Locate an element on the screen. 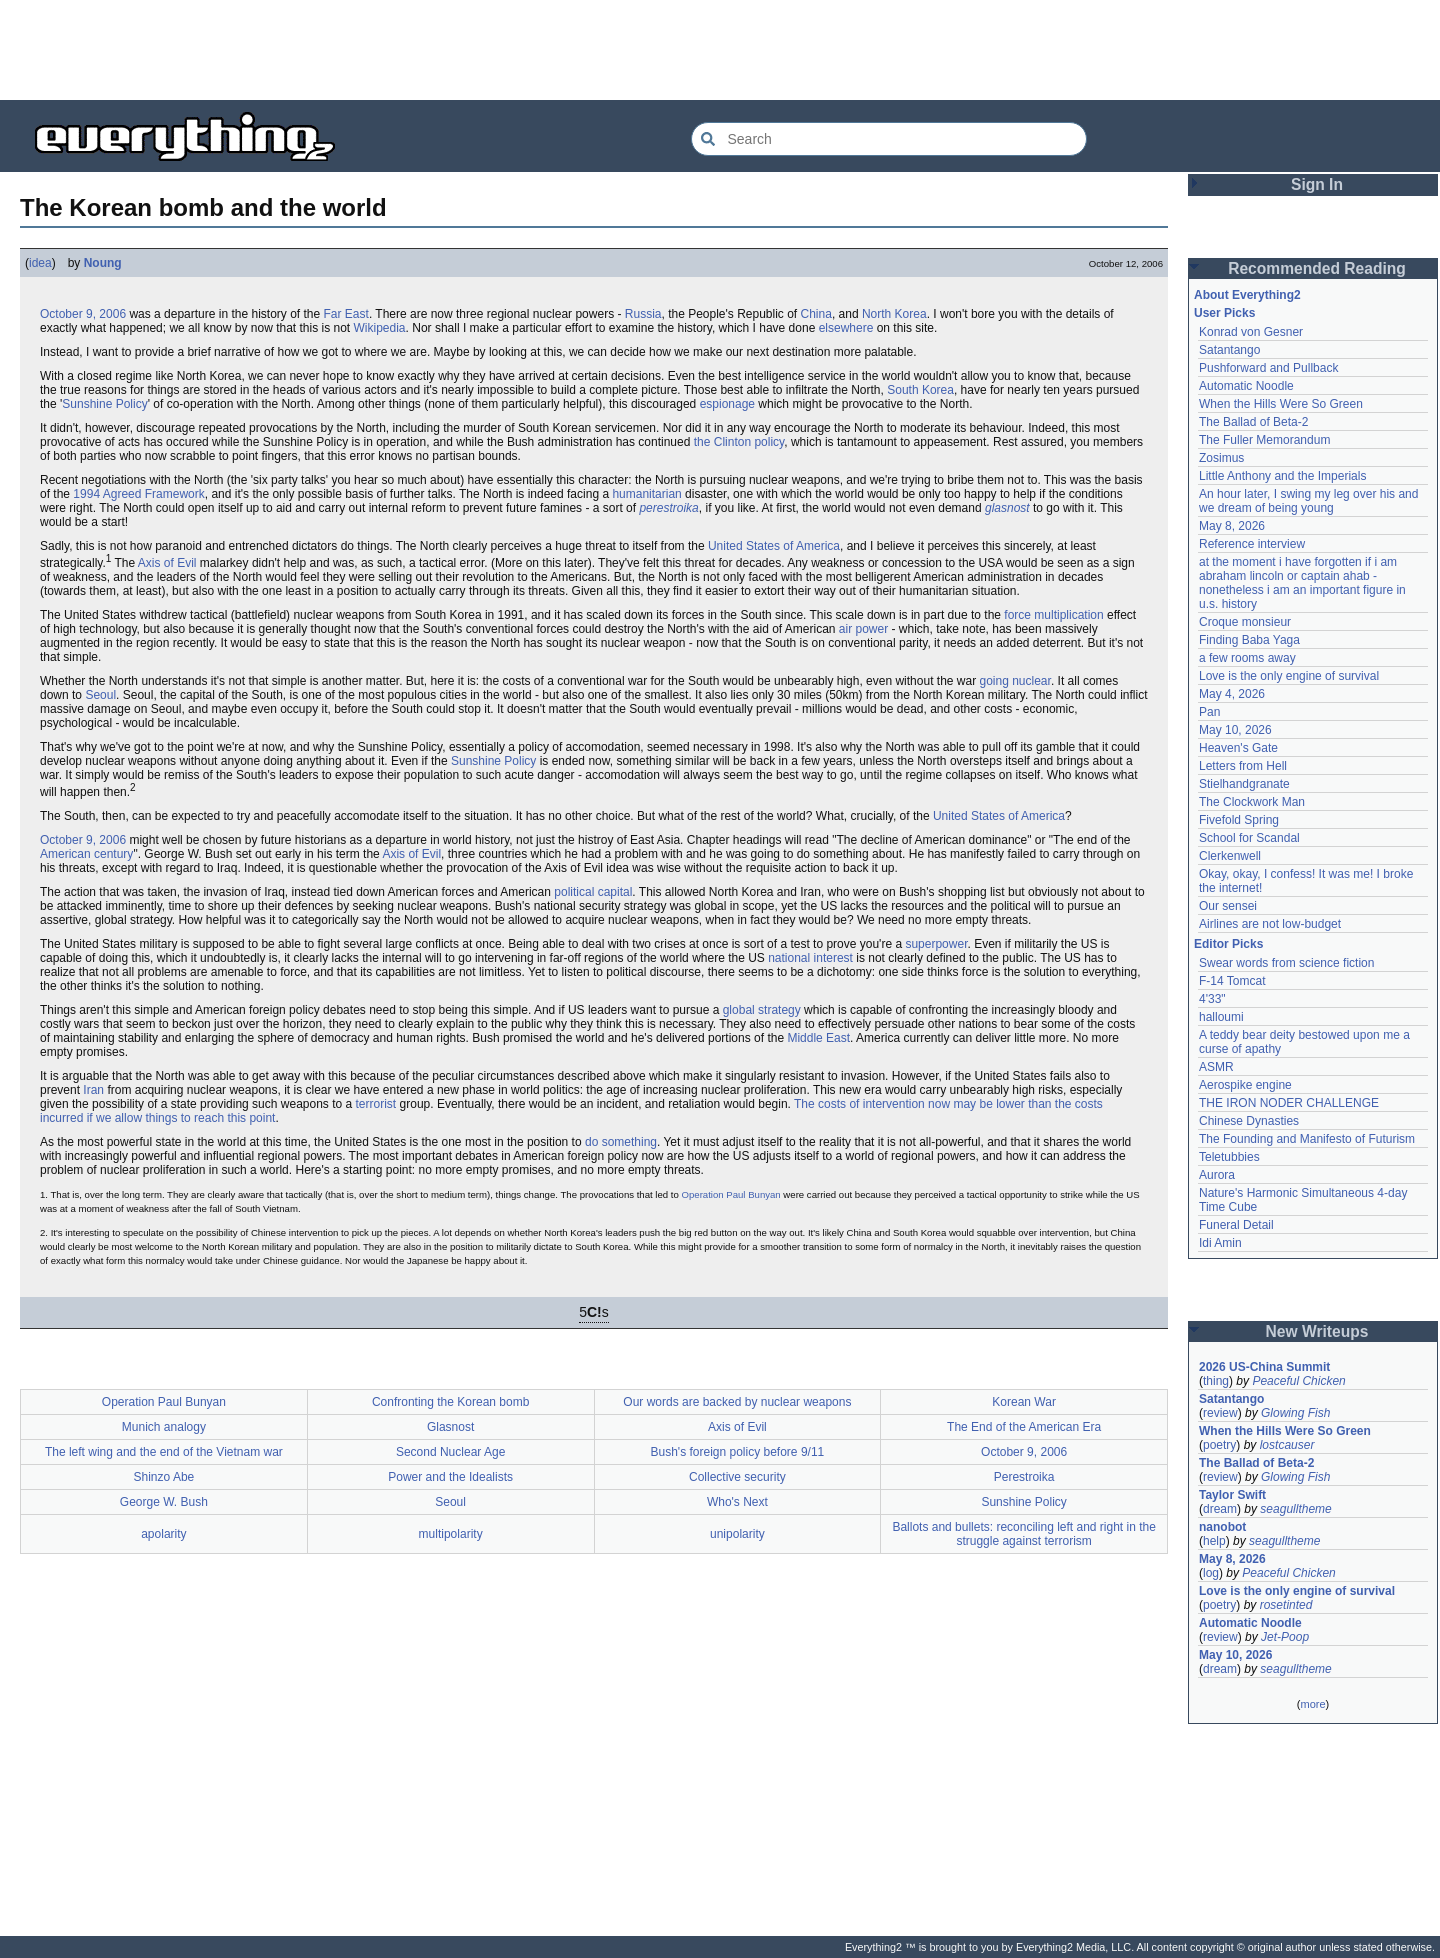 The image size is (1440, 1958). Teletubbies is located at coordinates (1229, 1157).